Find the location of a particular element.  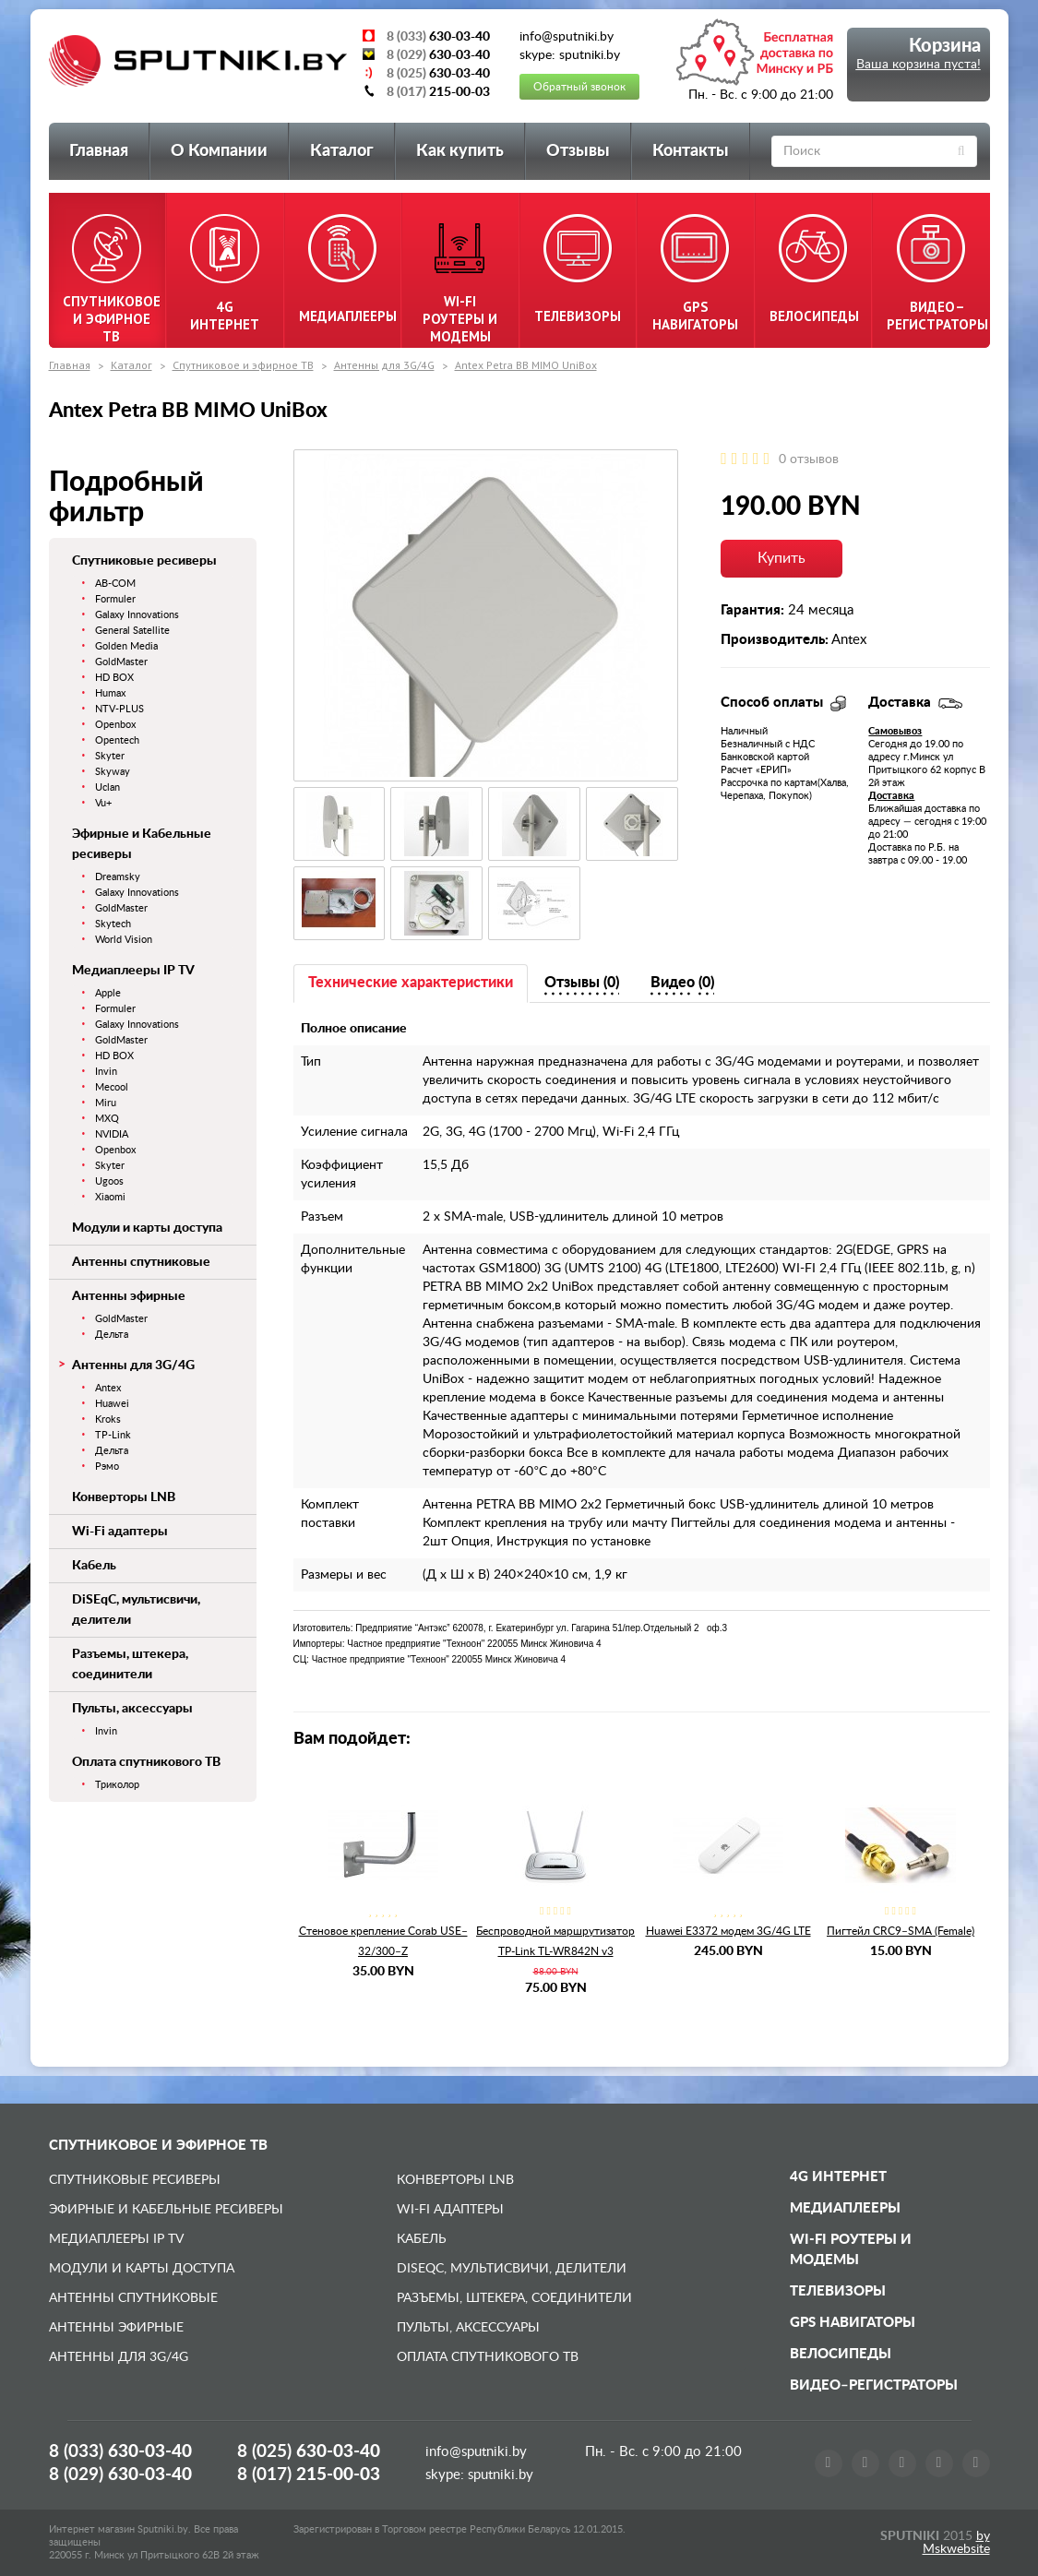

Miru is located at coordinates (105, 1103).